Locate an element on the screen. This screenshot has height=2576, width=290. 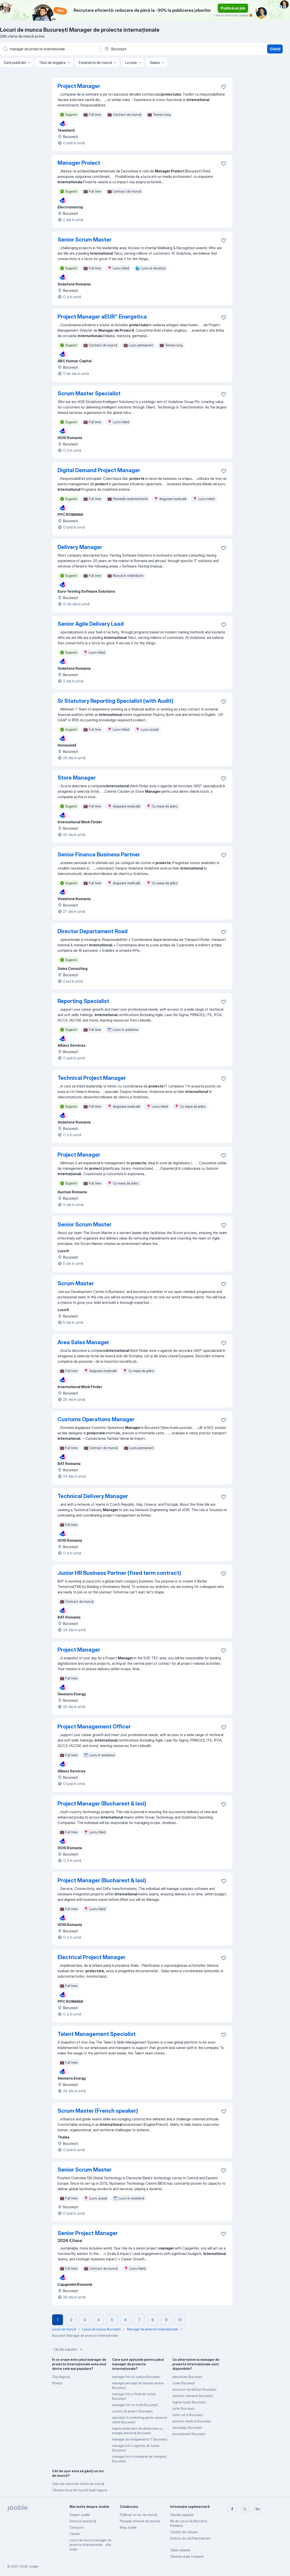
macaragiu Bucureşti is located at coordinates (187, 2427).